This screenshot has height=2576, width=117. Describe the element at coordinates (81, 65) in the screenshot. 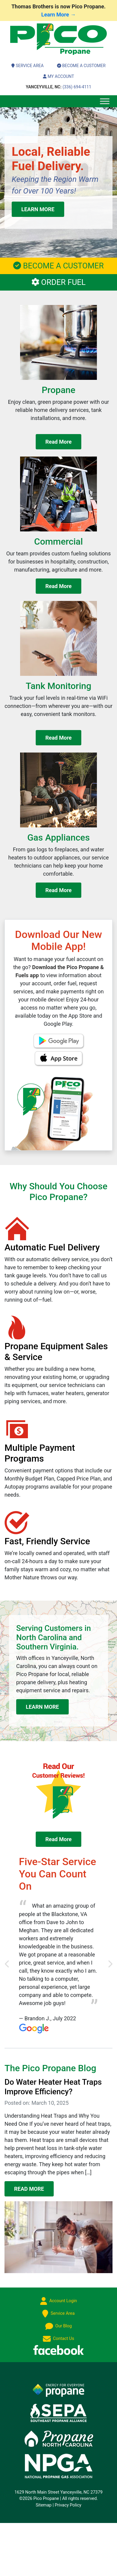

I see `Become a Customer` at that location.